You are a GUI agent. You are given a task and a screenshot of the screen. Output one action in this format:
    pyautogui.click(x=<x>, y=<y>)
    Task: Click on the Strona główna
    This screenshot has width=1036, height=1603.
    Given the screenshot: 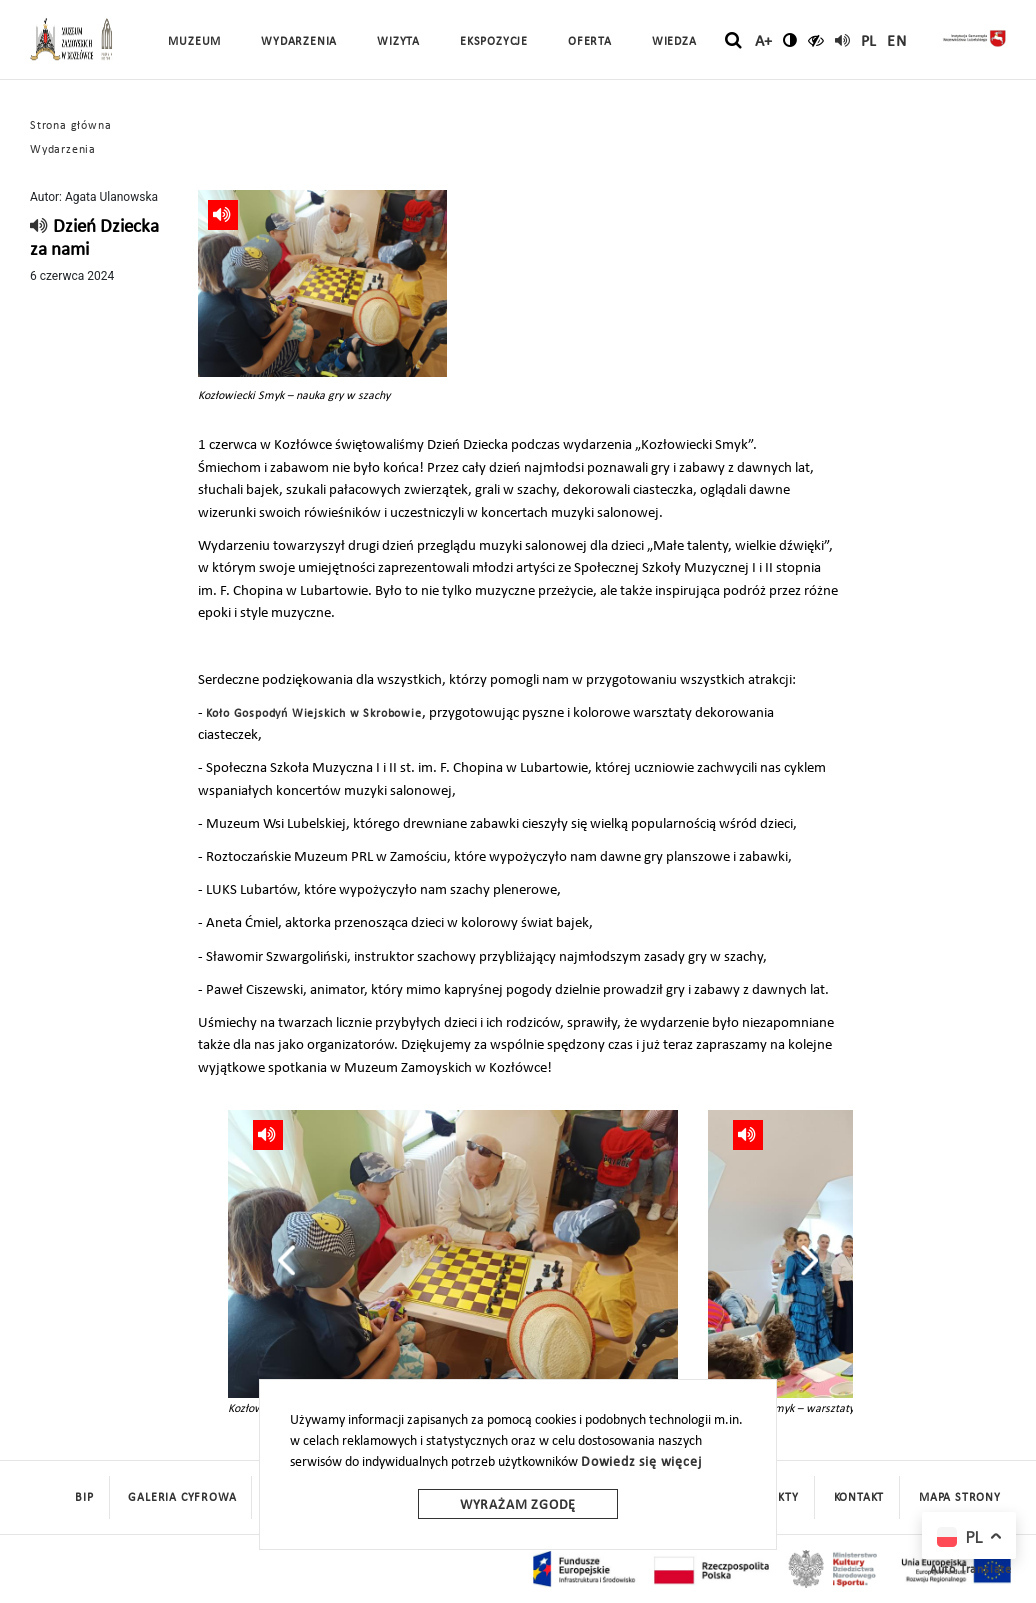 What is the action you would take?
    pyautogui.click(x=70, y=126)
    